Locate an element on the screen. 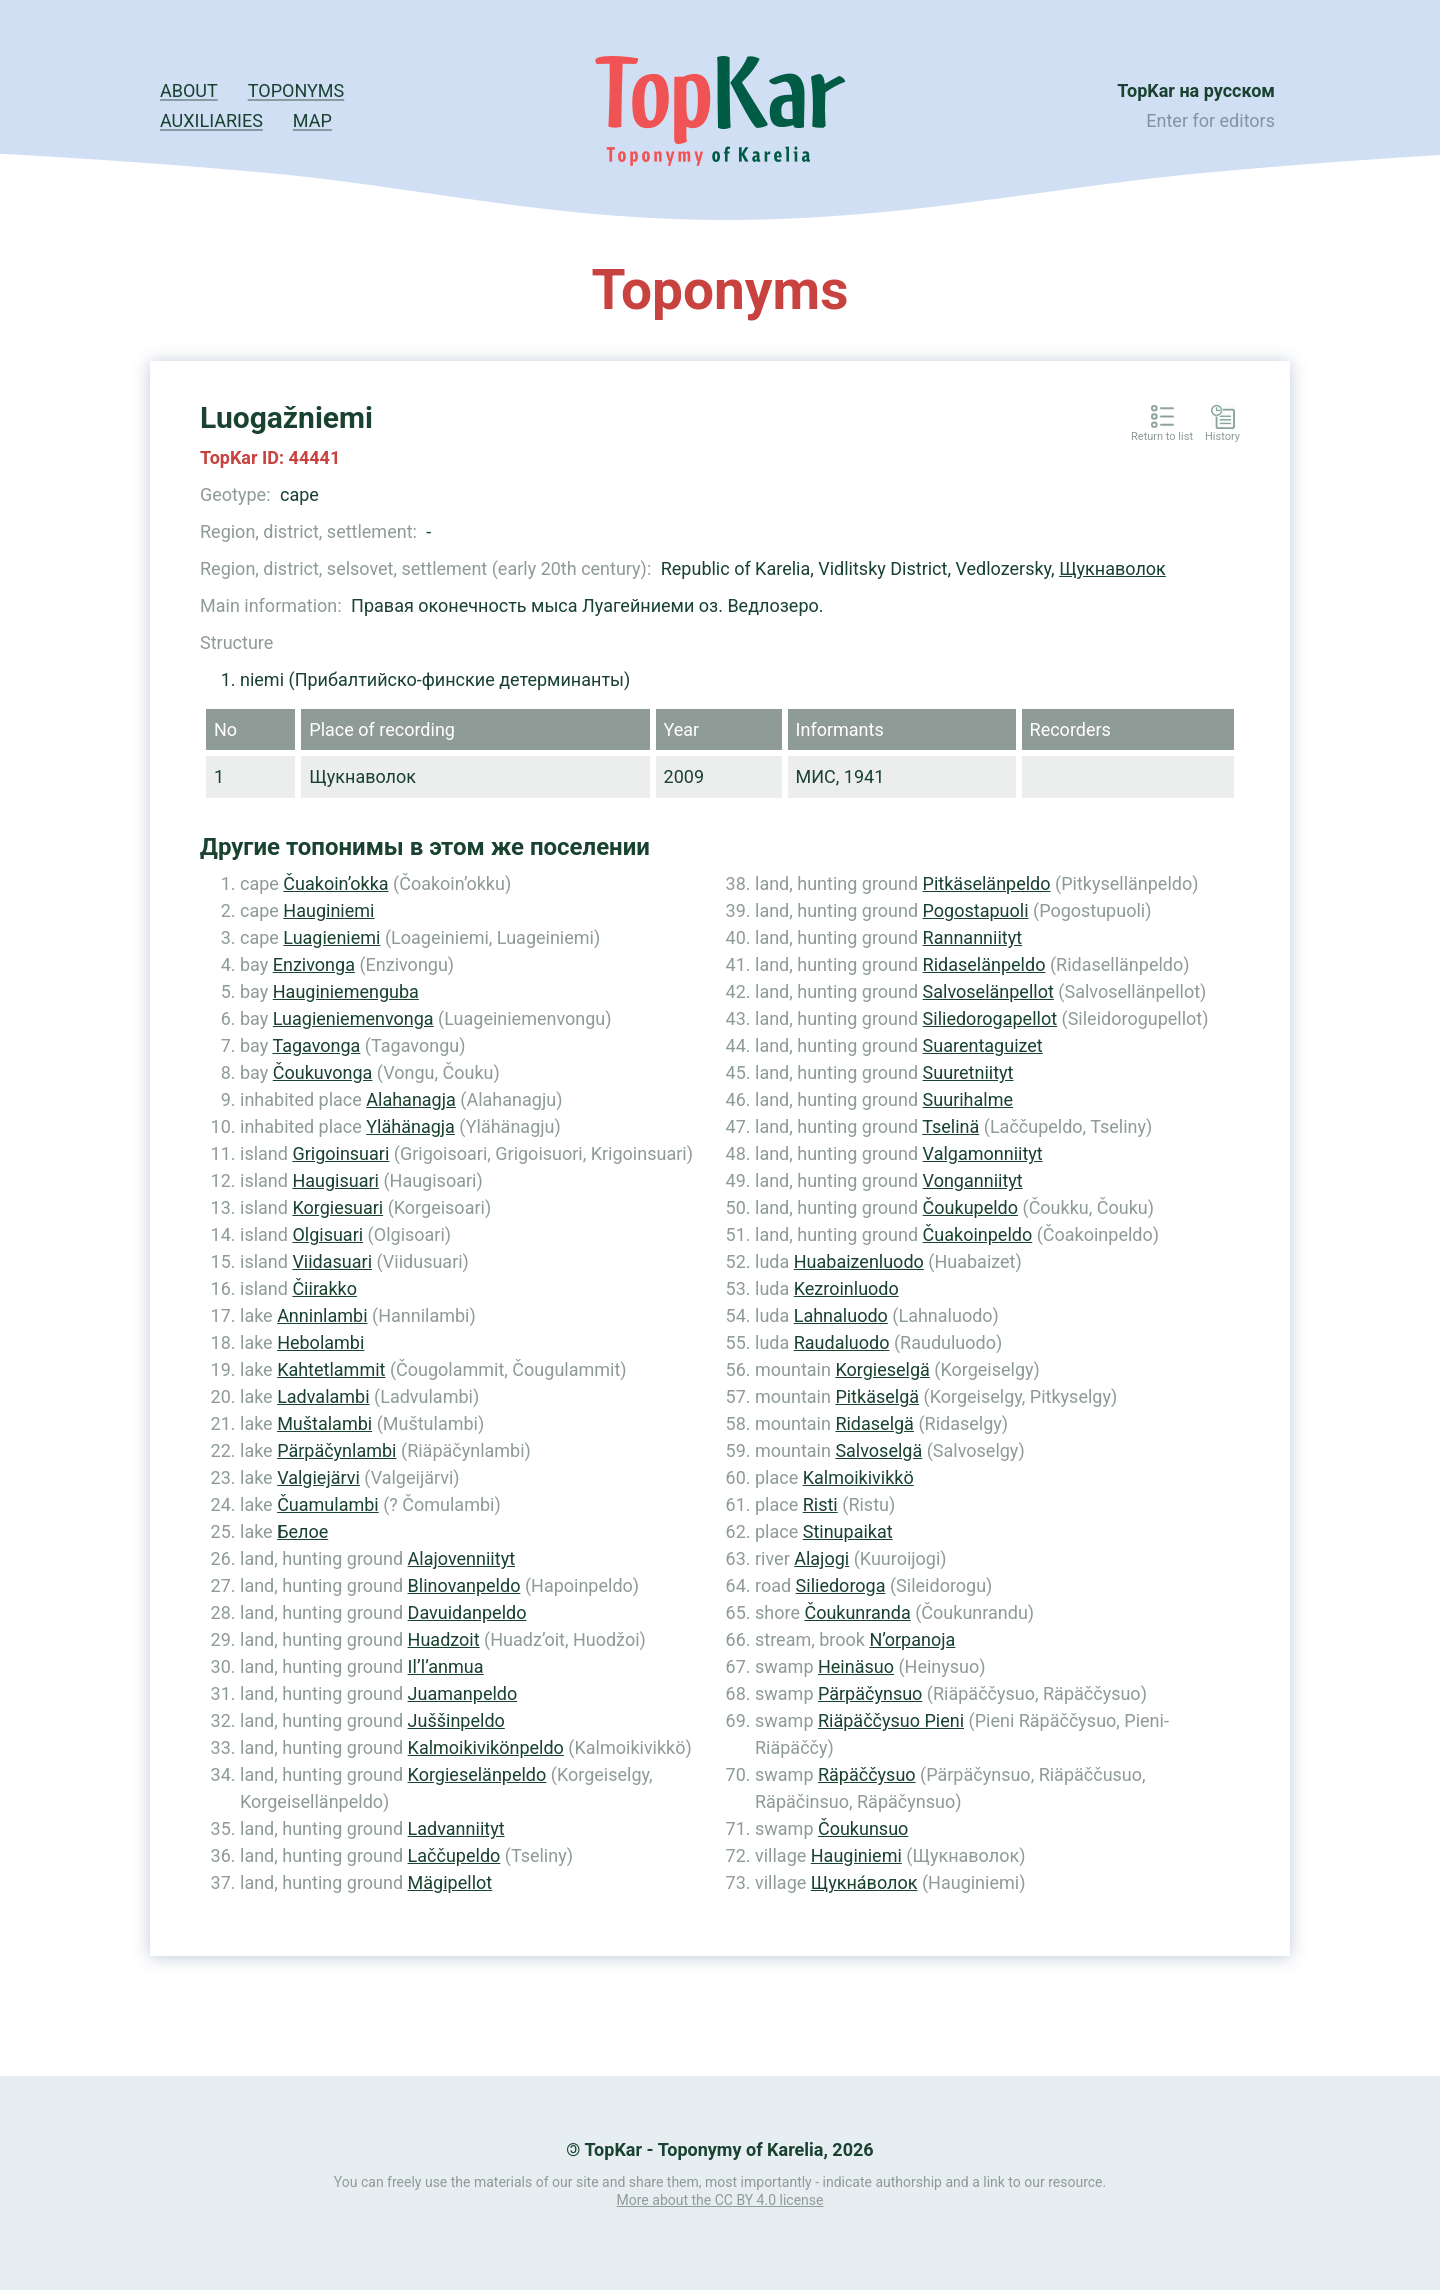 Image resolution: width=1440 pixels, height=2290 pixels. Luagieniemi is located at coordinates (331, 937).